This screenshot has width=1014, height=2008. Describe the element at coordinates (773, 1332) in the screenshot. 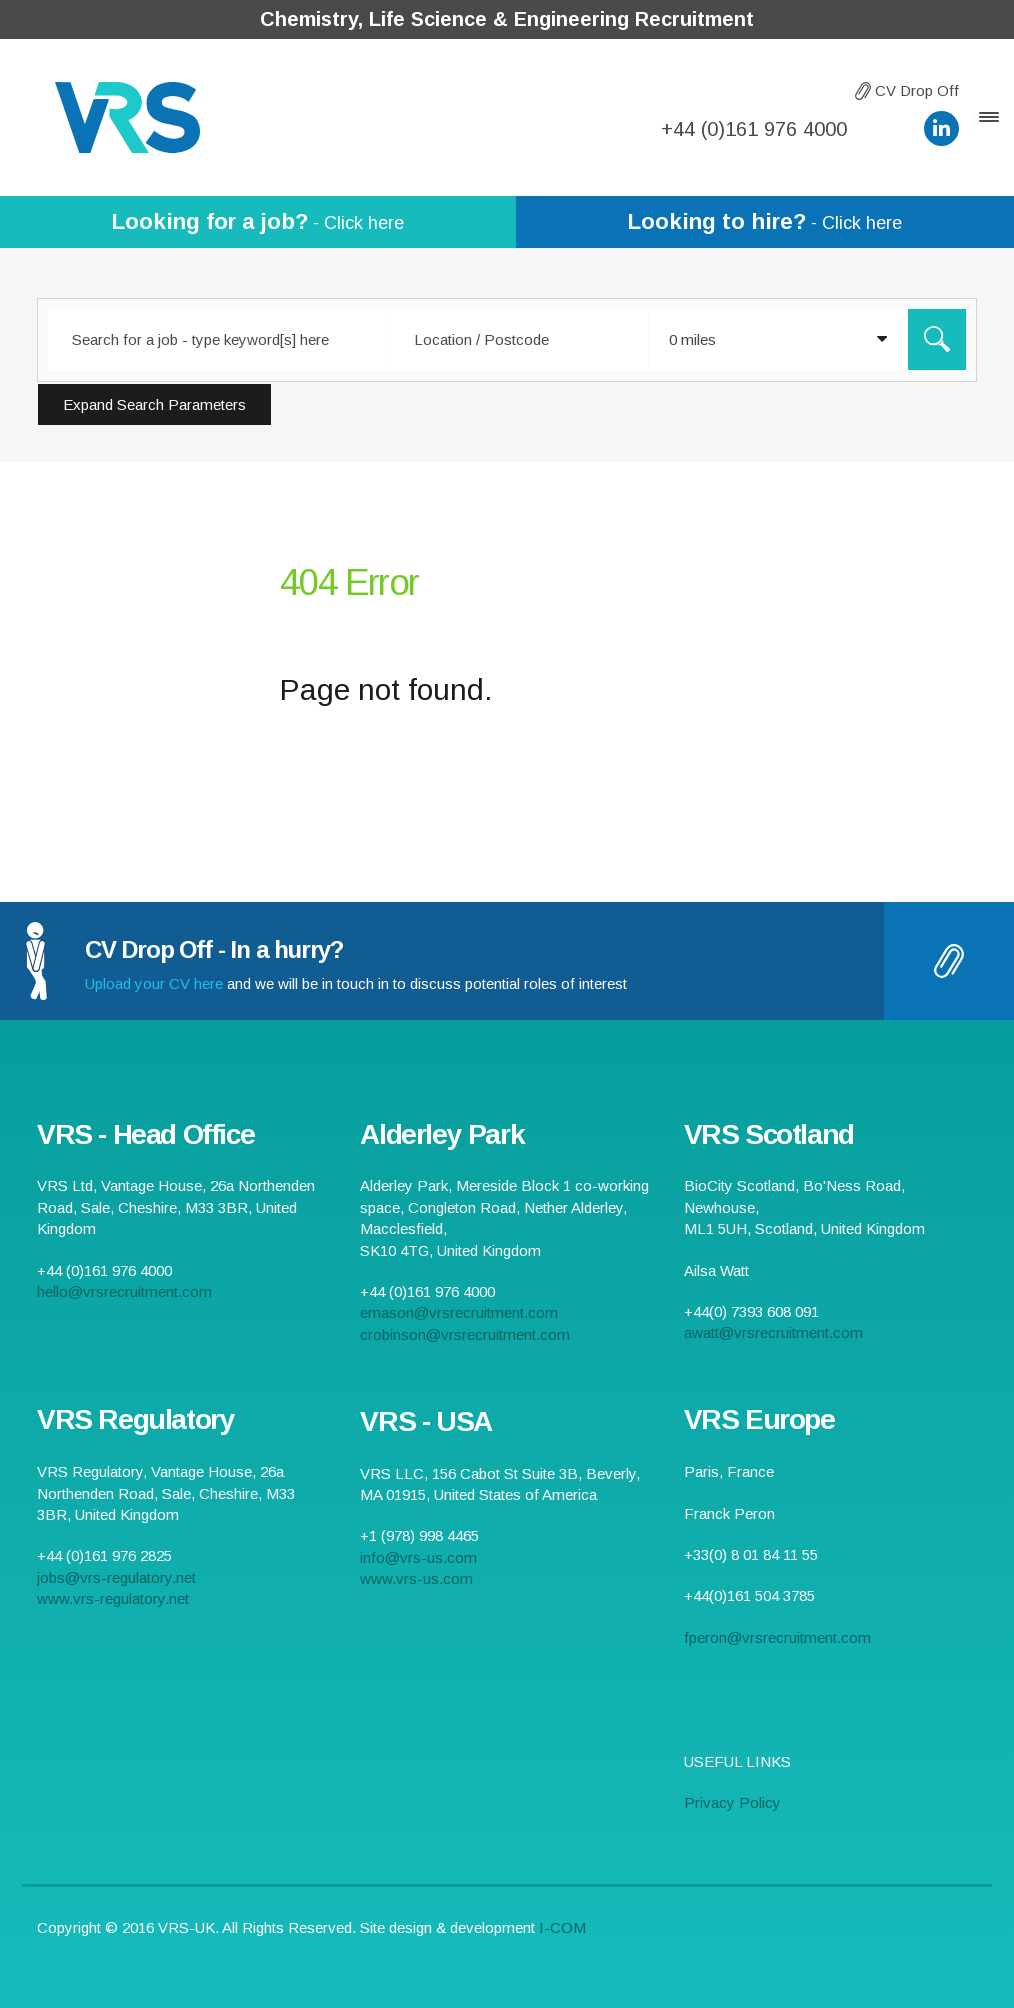

I see `awatt@vrsrecruitment.com` at that location.